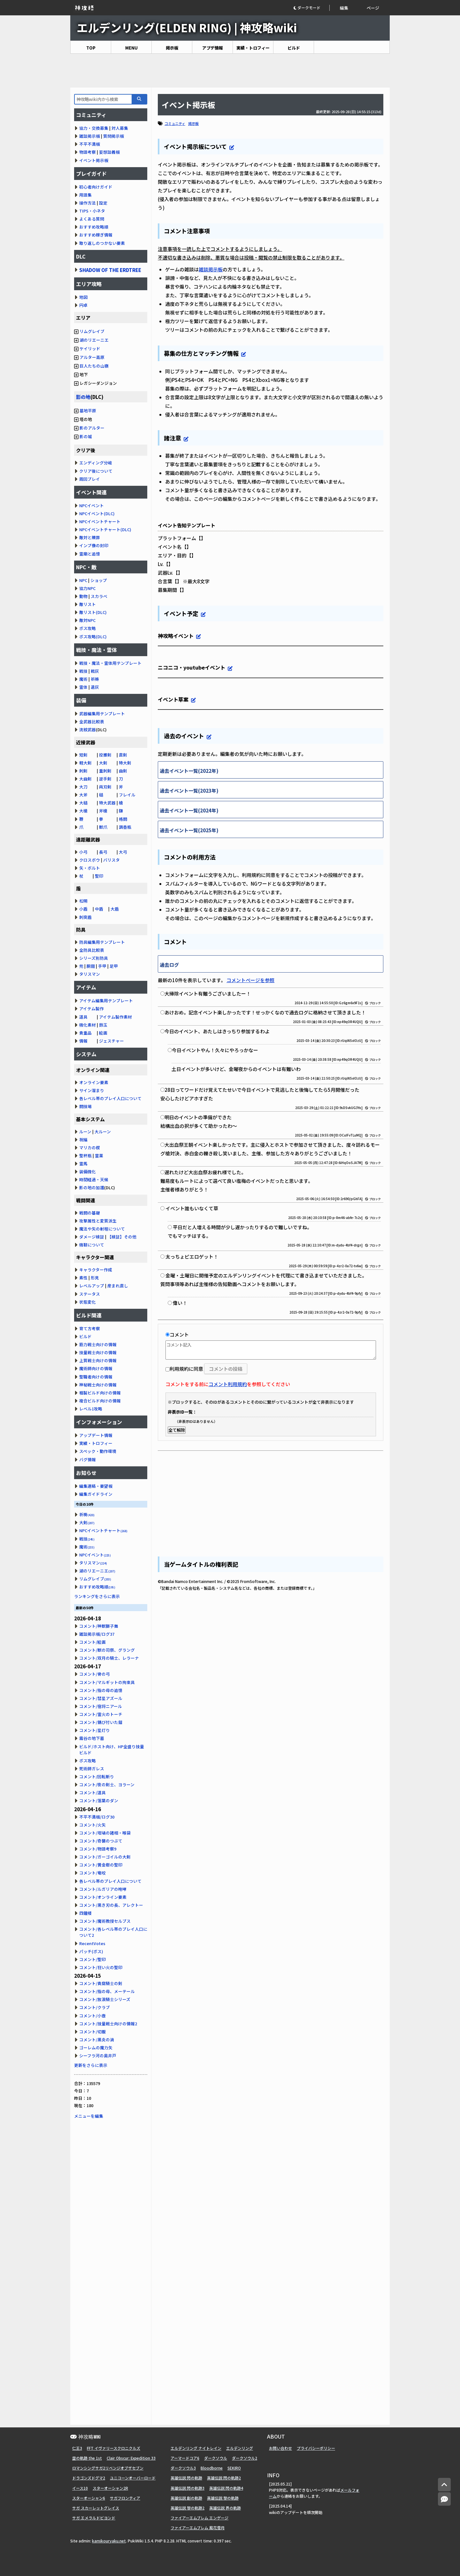  What do you see at coordinates (95, 1435) in the screenshot?
I see `アップデート情報` at bounding box center [95, 1435].